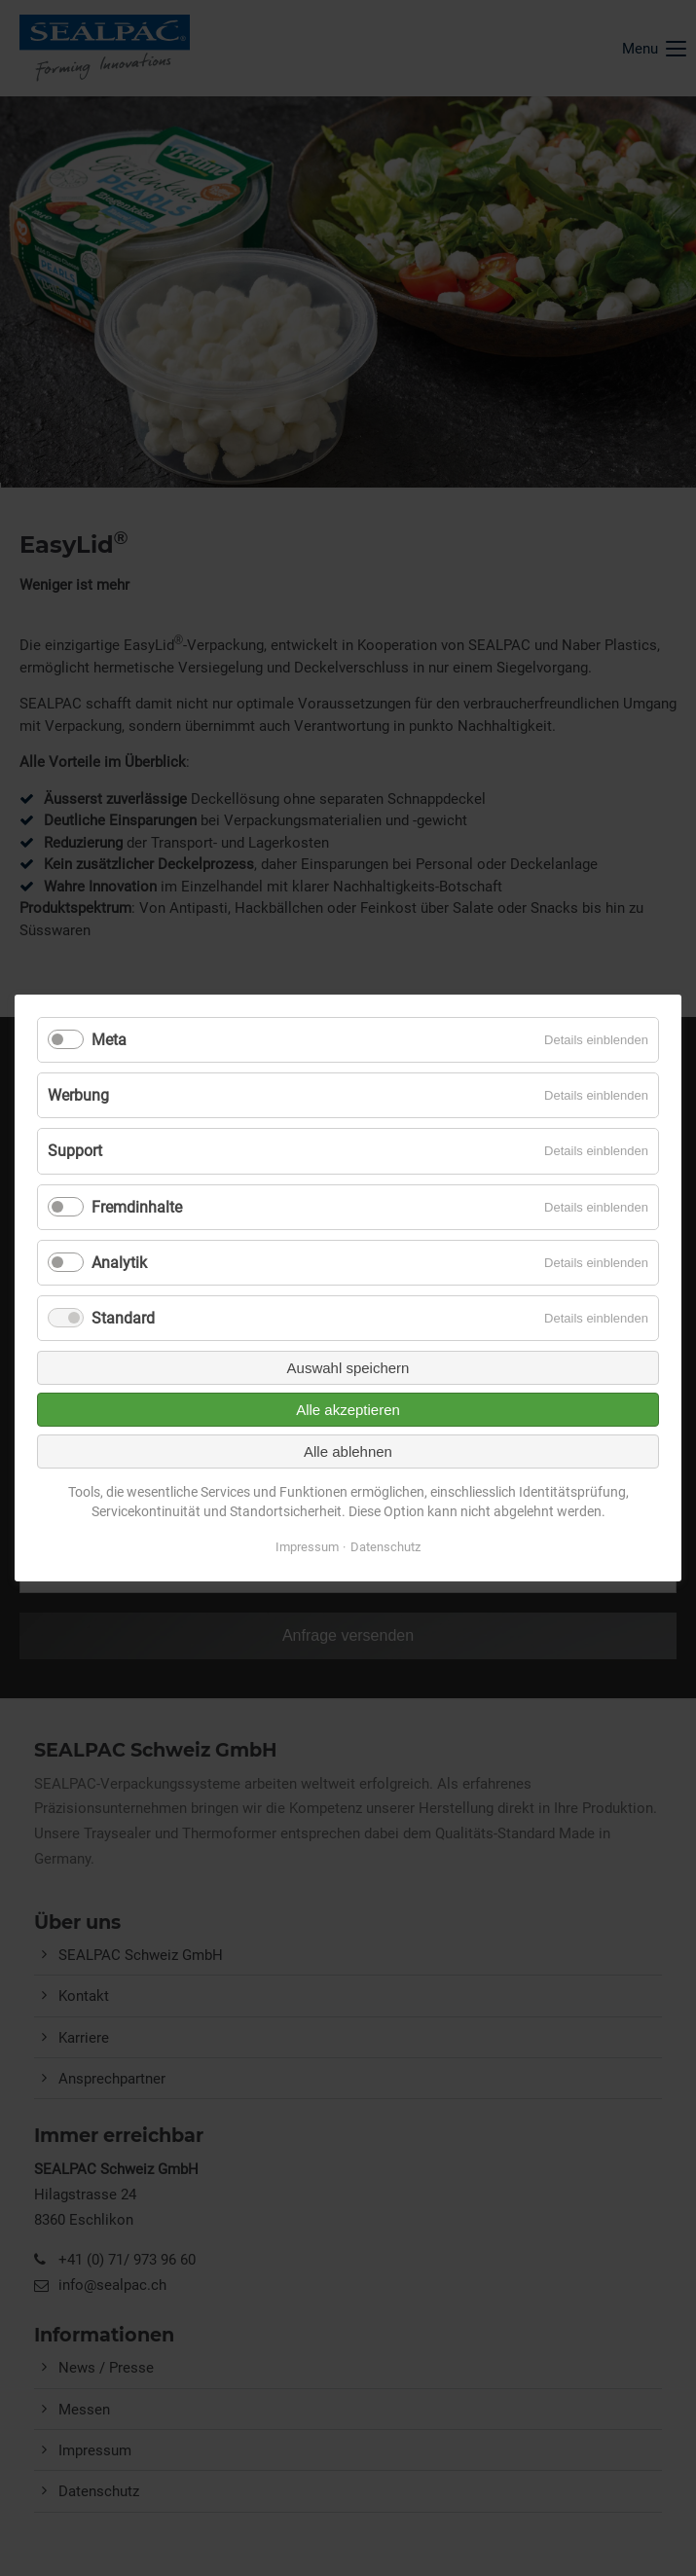 The image size is (696, 2576). What do you see at coordinates (75, 1151) in the screenshot?
I see `Support` at bounding box center [75, 1151].